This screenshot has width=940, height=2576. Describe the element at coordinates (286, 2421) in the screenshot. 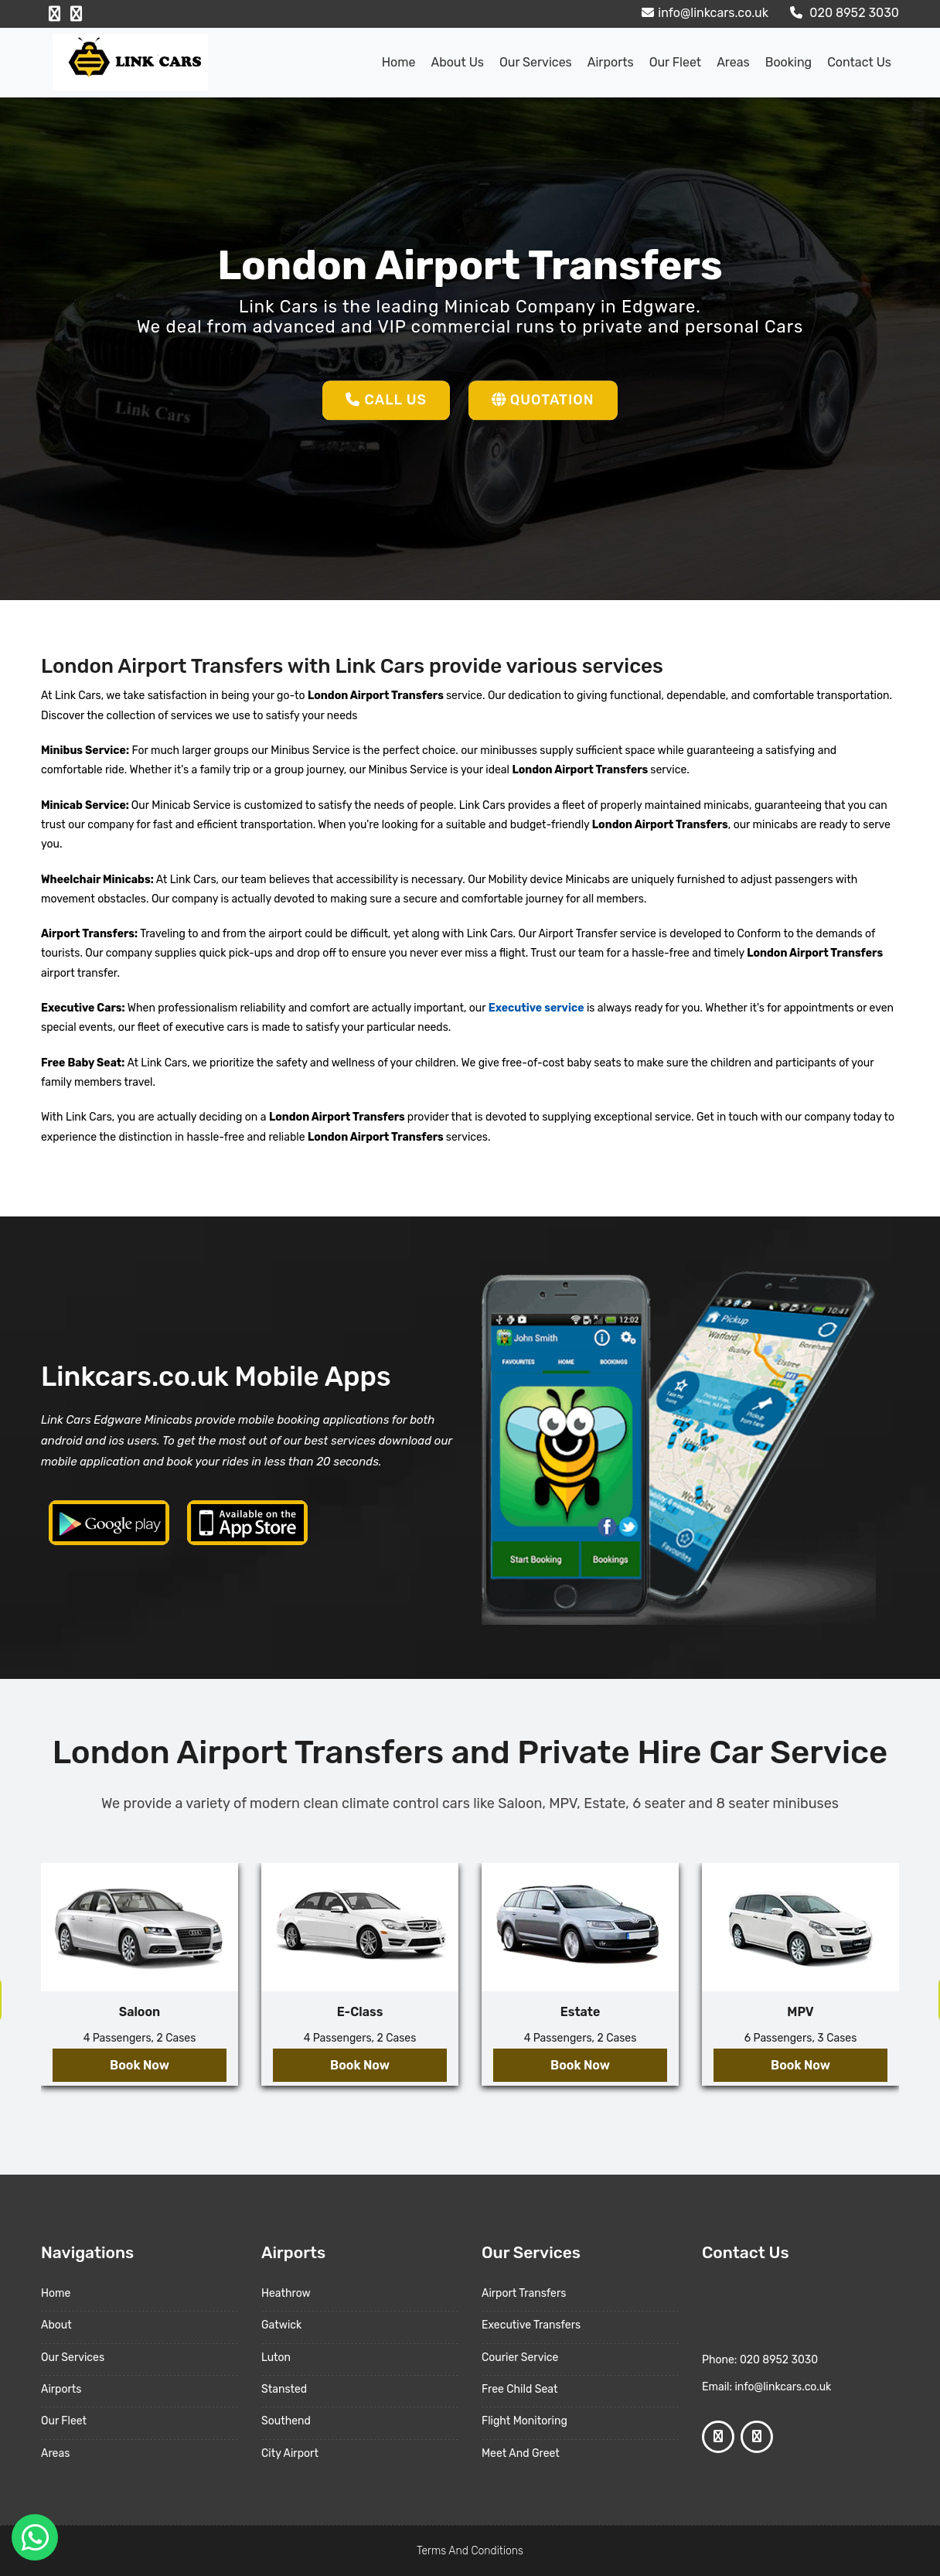

I see `Southend` at that location.